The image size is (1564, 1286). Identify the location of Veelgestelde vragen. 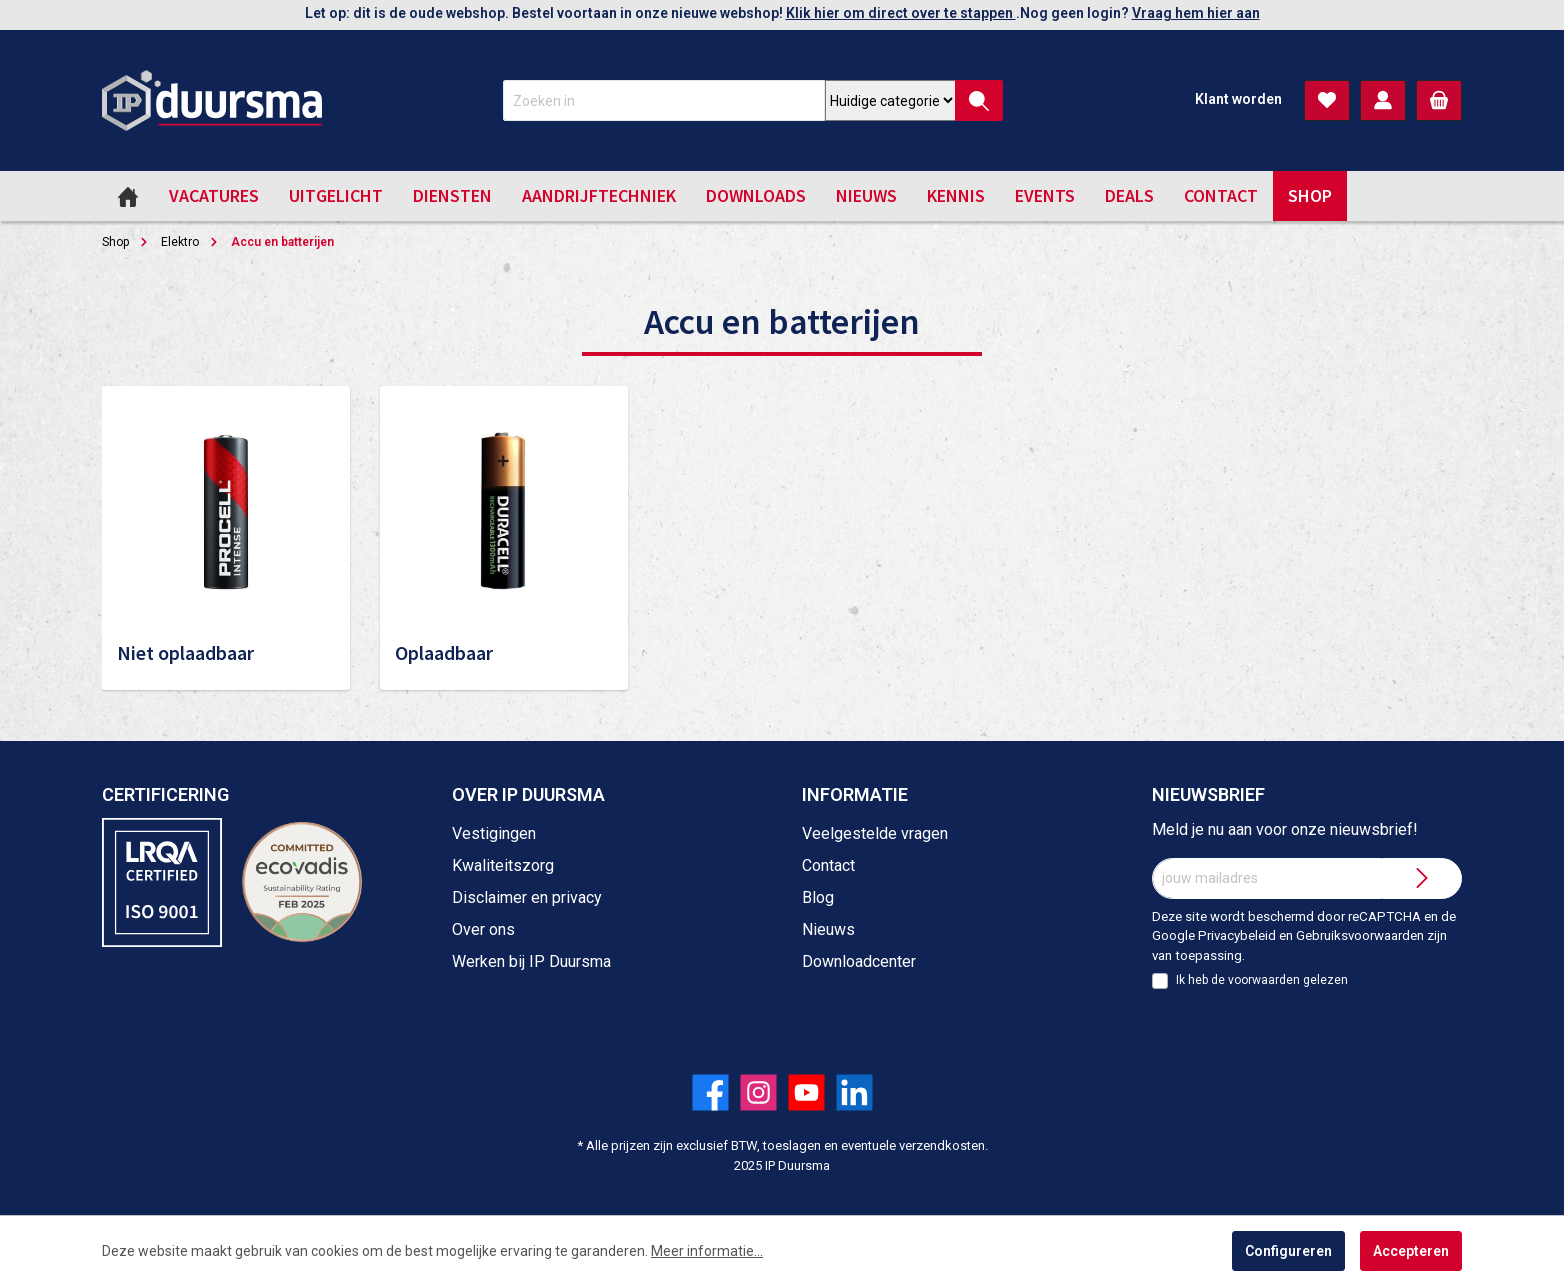
(875, 833).